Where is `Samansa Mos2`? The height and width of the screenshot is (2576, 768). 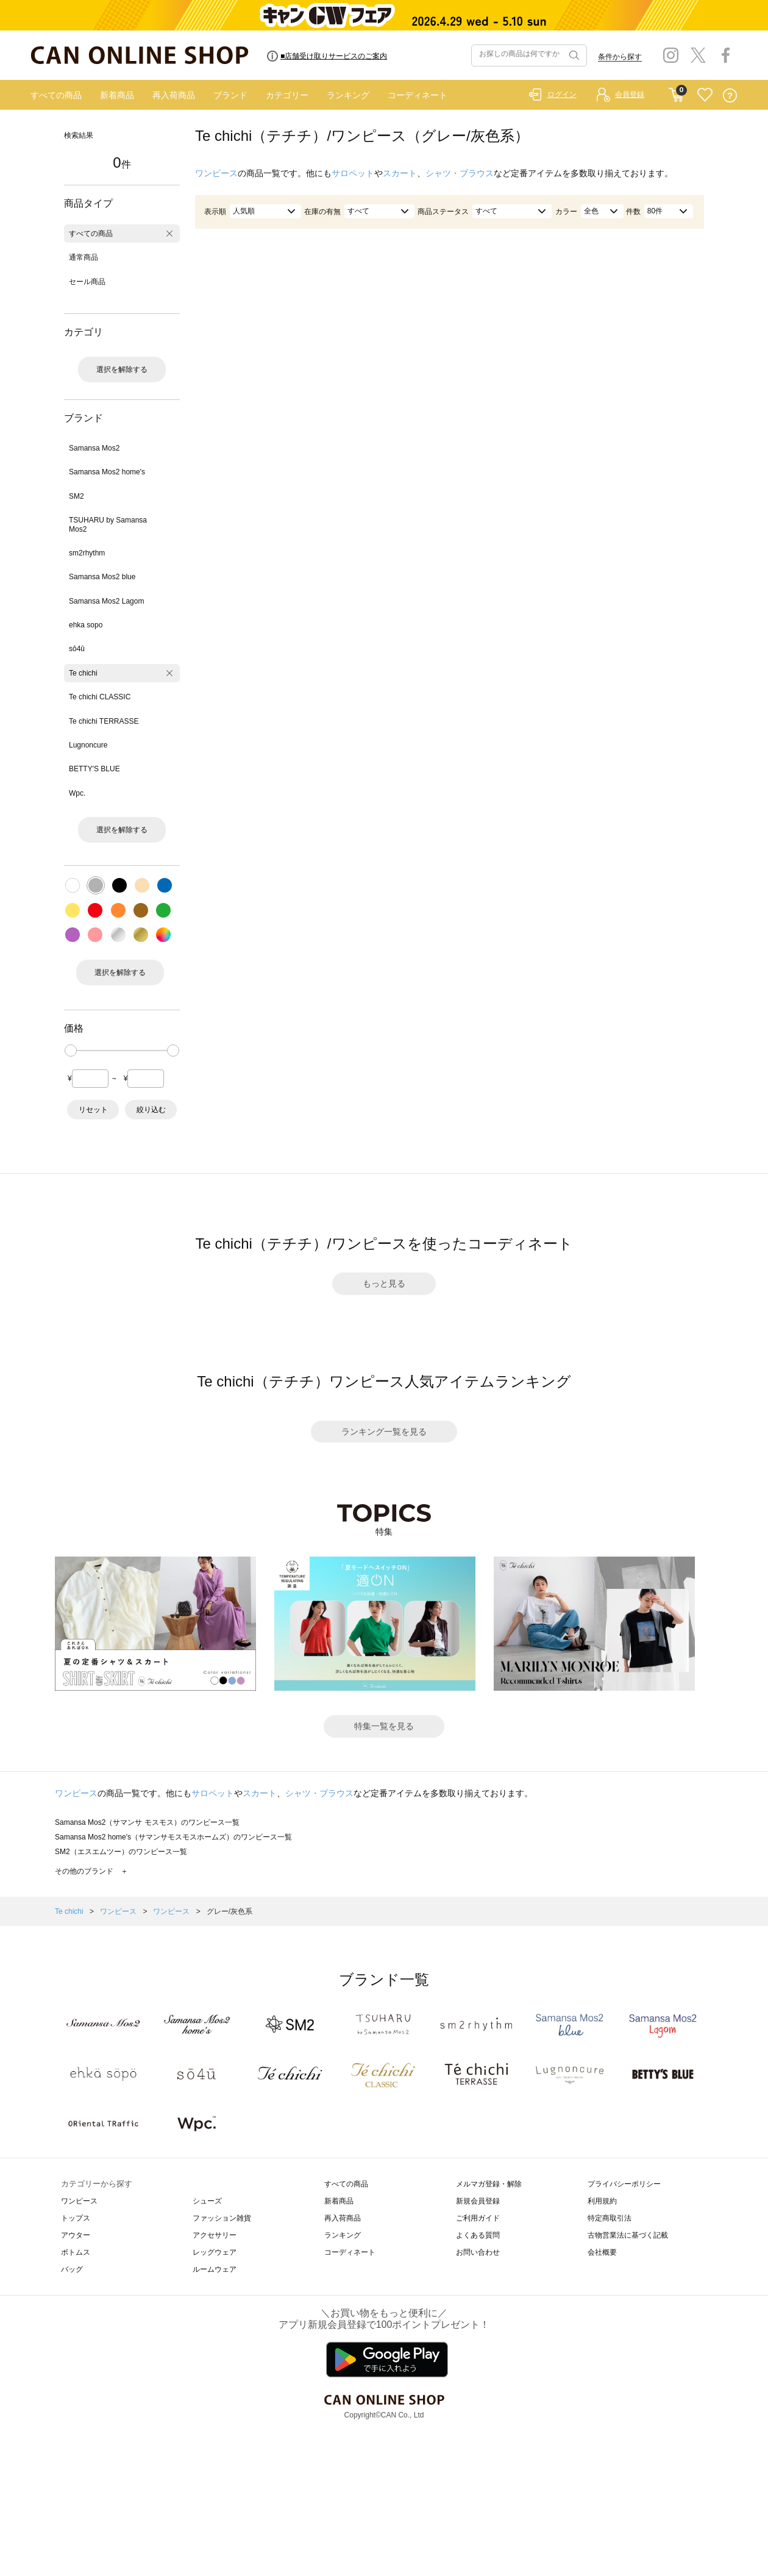
Samansa Mos2 is located at coordinates (94, 448).